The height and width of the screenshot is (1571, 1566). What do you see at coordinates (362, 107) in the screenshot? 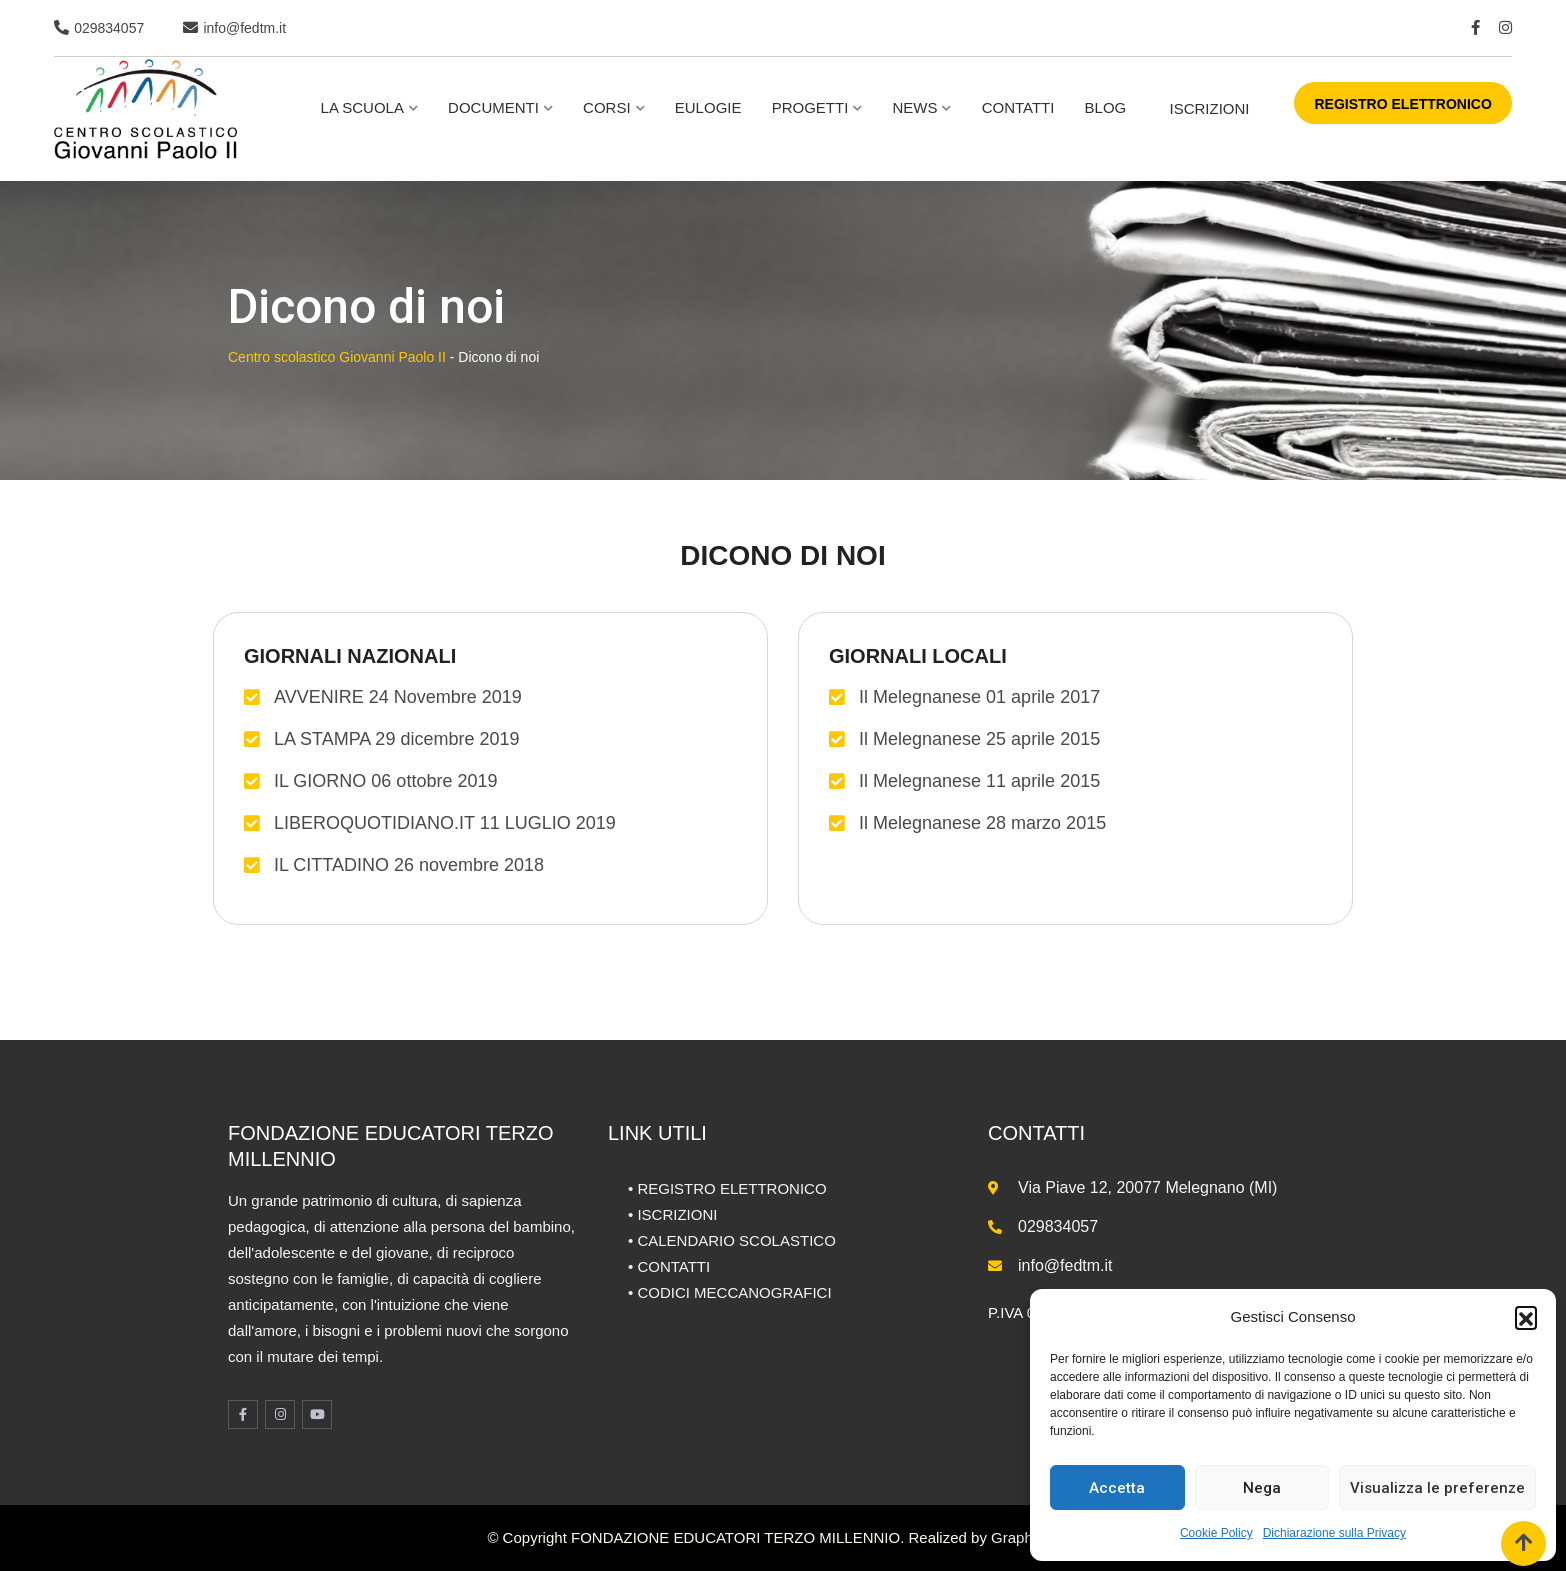
I see `La scuola` at bounding box center [362, 107].